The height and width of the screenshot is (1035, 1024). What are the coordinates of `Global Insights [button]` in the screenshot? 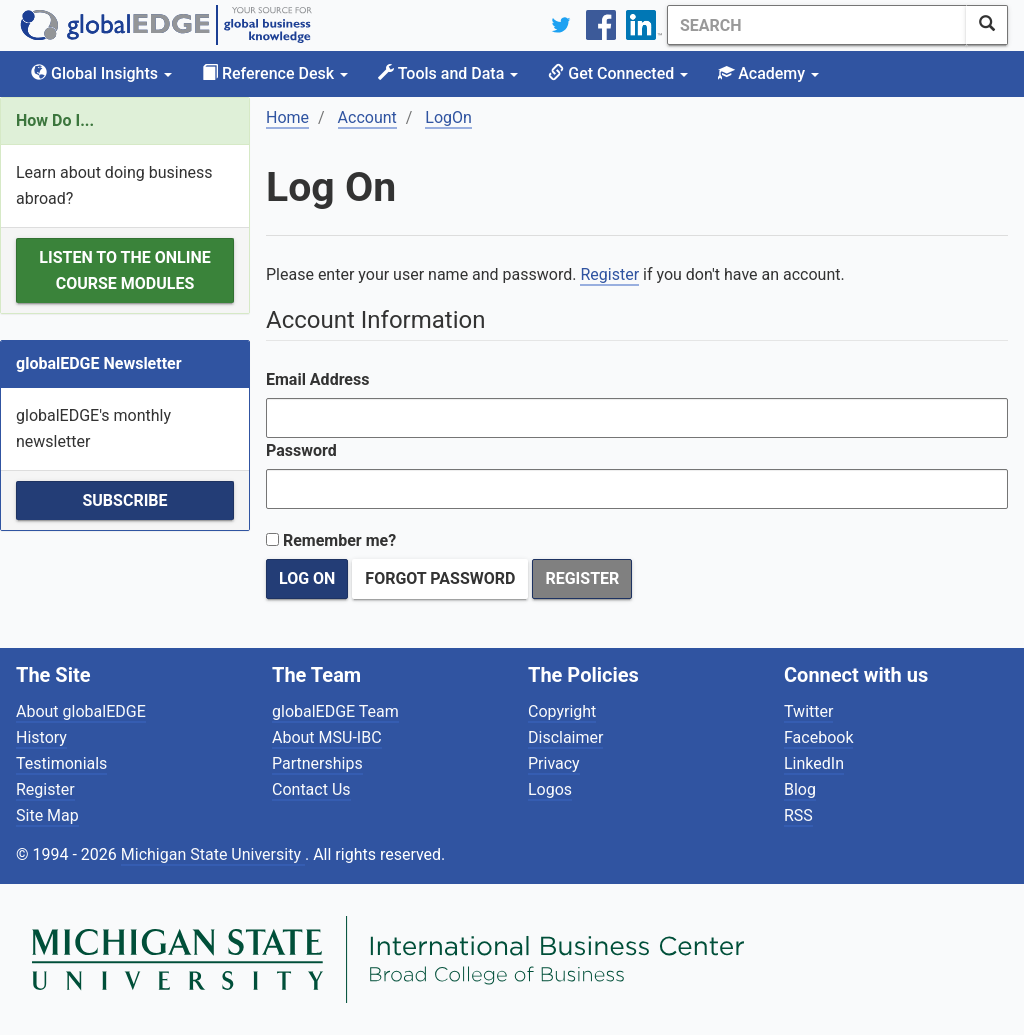 It's located at (101, 73).